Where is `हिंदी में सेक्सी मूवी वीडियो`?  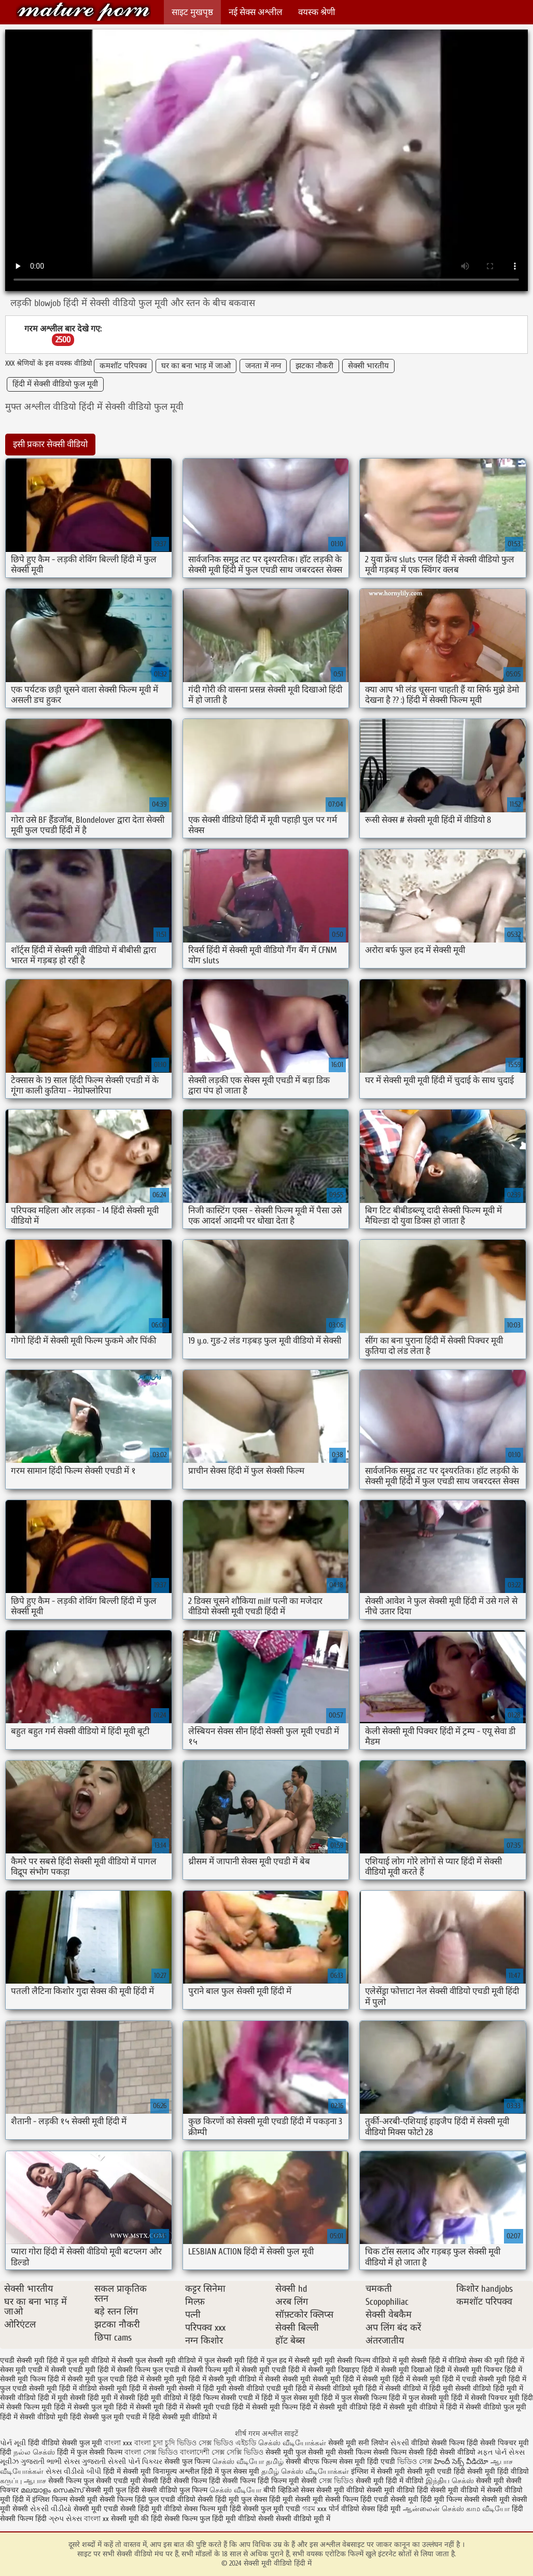 हिंदी में सेक्सी मूवी वीडियो is located at coordinates (334, 2407).